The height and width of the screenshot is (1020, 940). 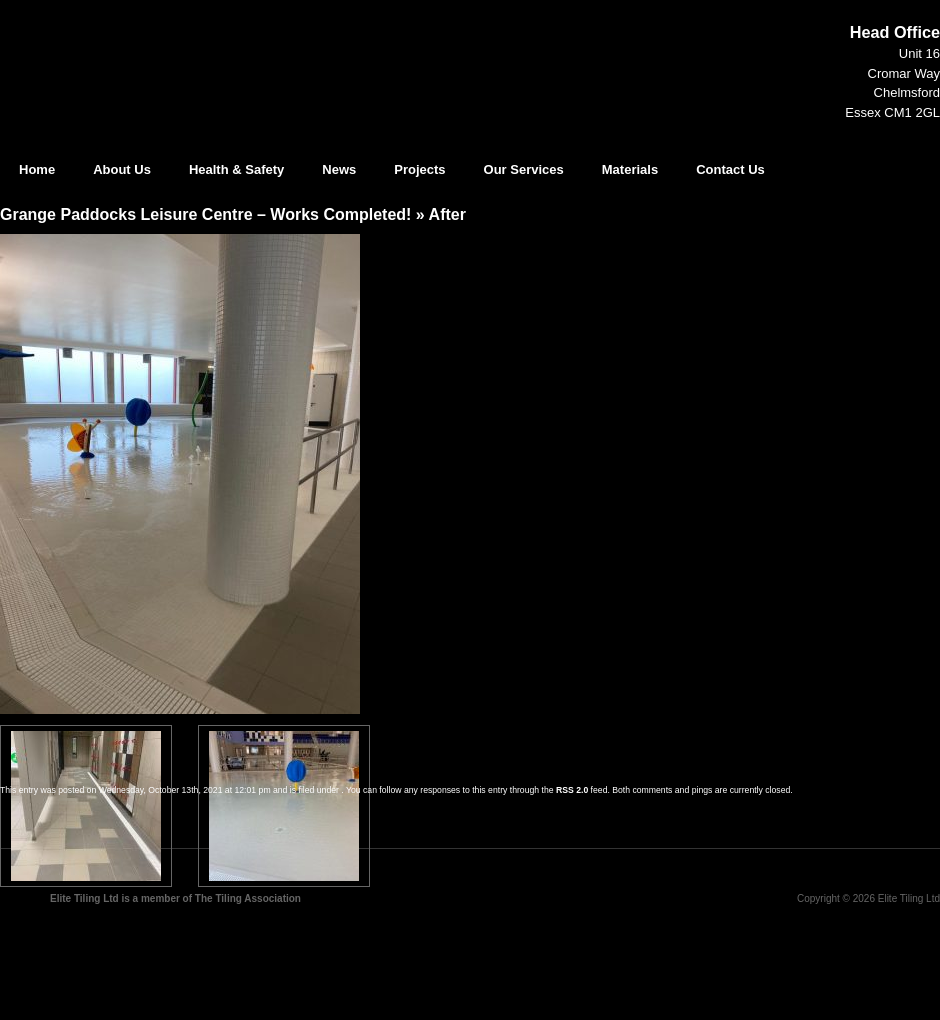 I want to click on Materials, so click(x=630, y=169).